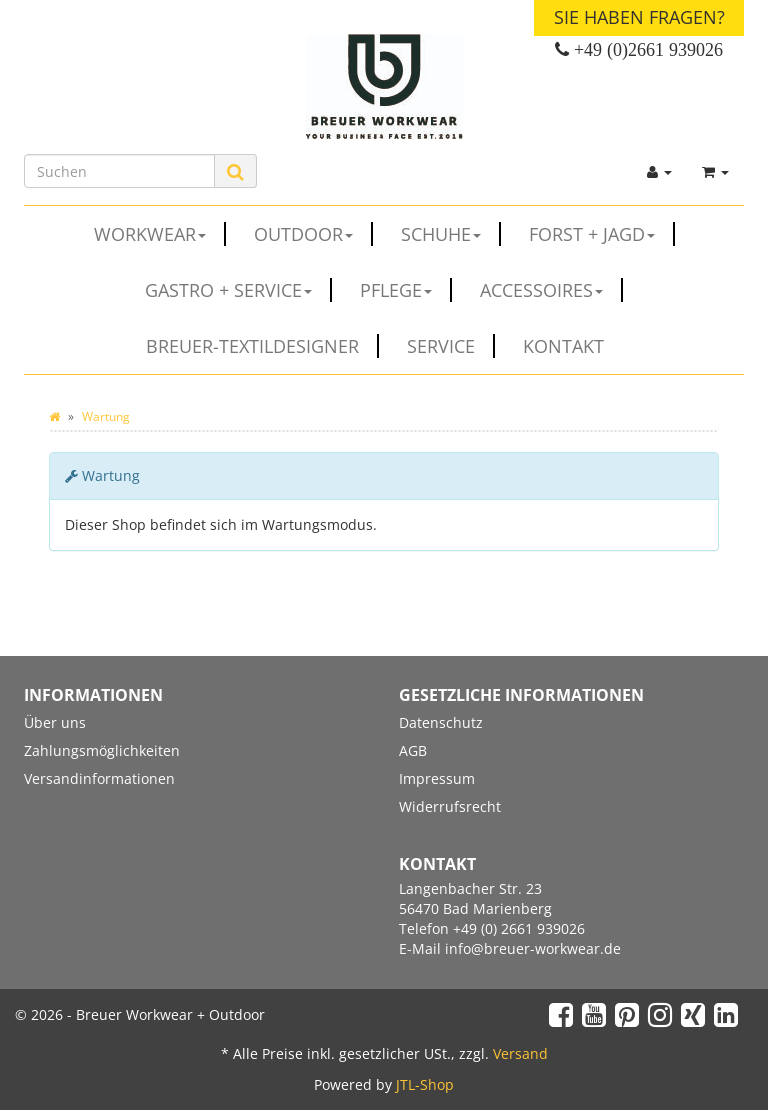 This screenshot has width=768, height=1110. What do you see at coordinates (55, 722) in the screenshot?
I see `Über uns` at bounding box center [55, 722].